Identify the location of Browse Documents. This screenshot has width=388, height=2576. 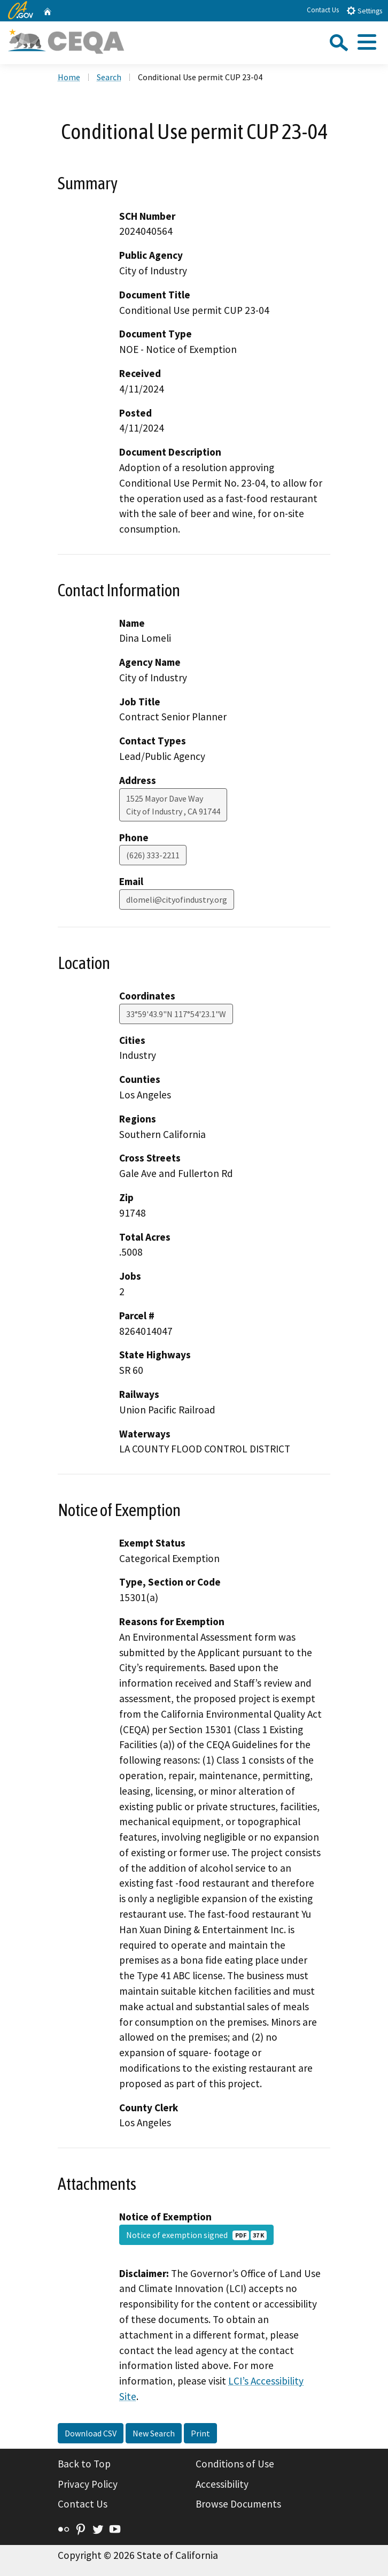
(238, 2503).